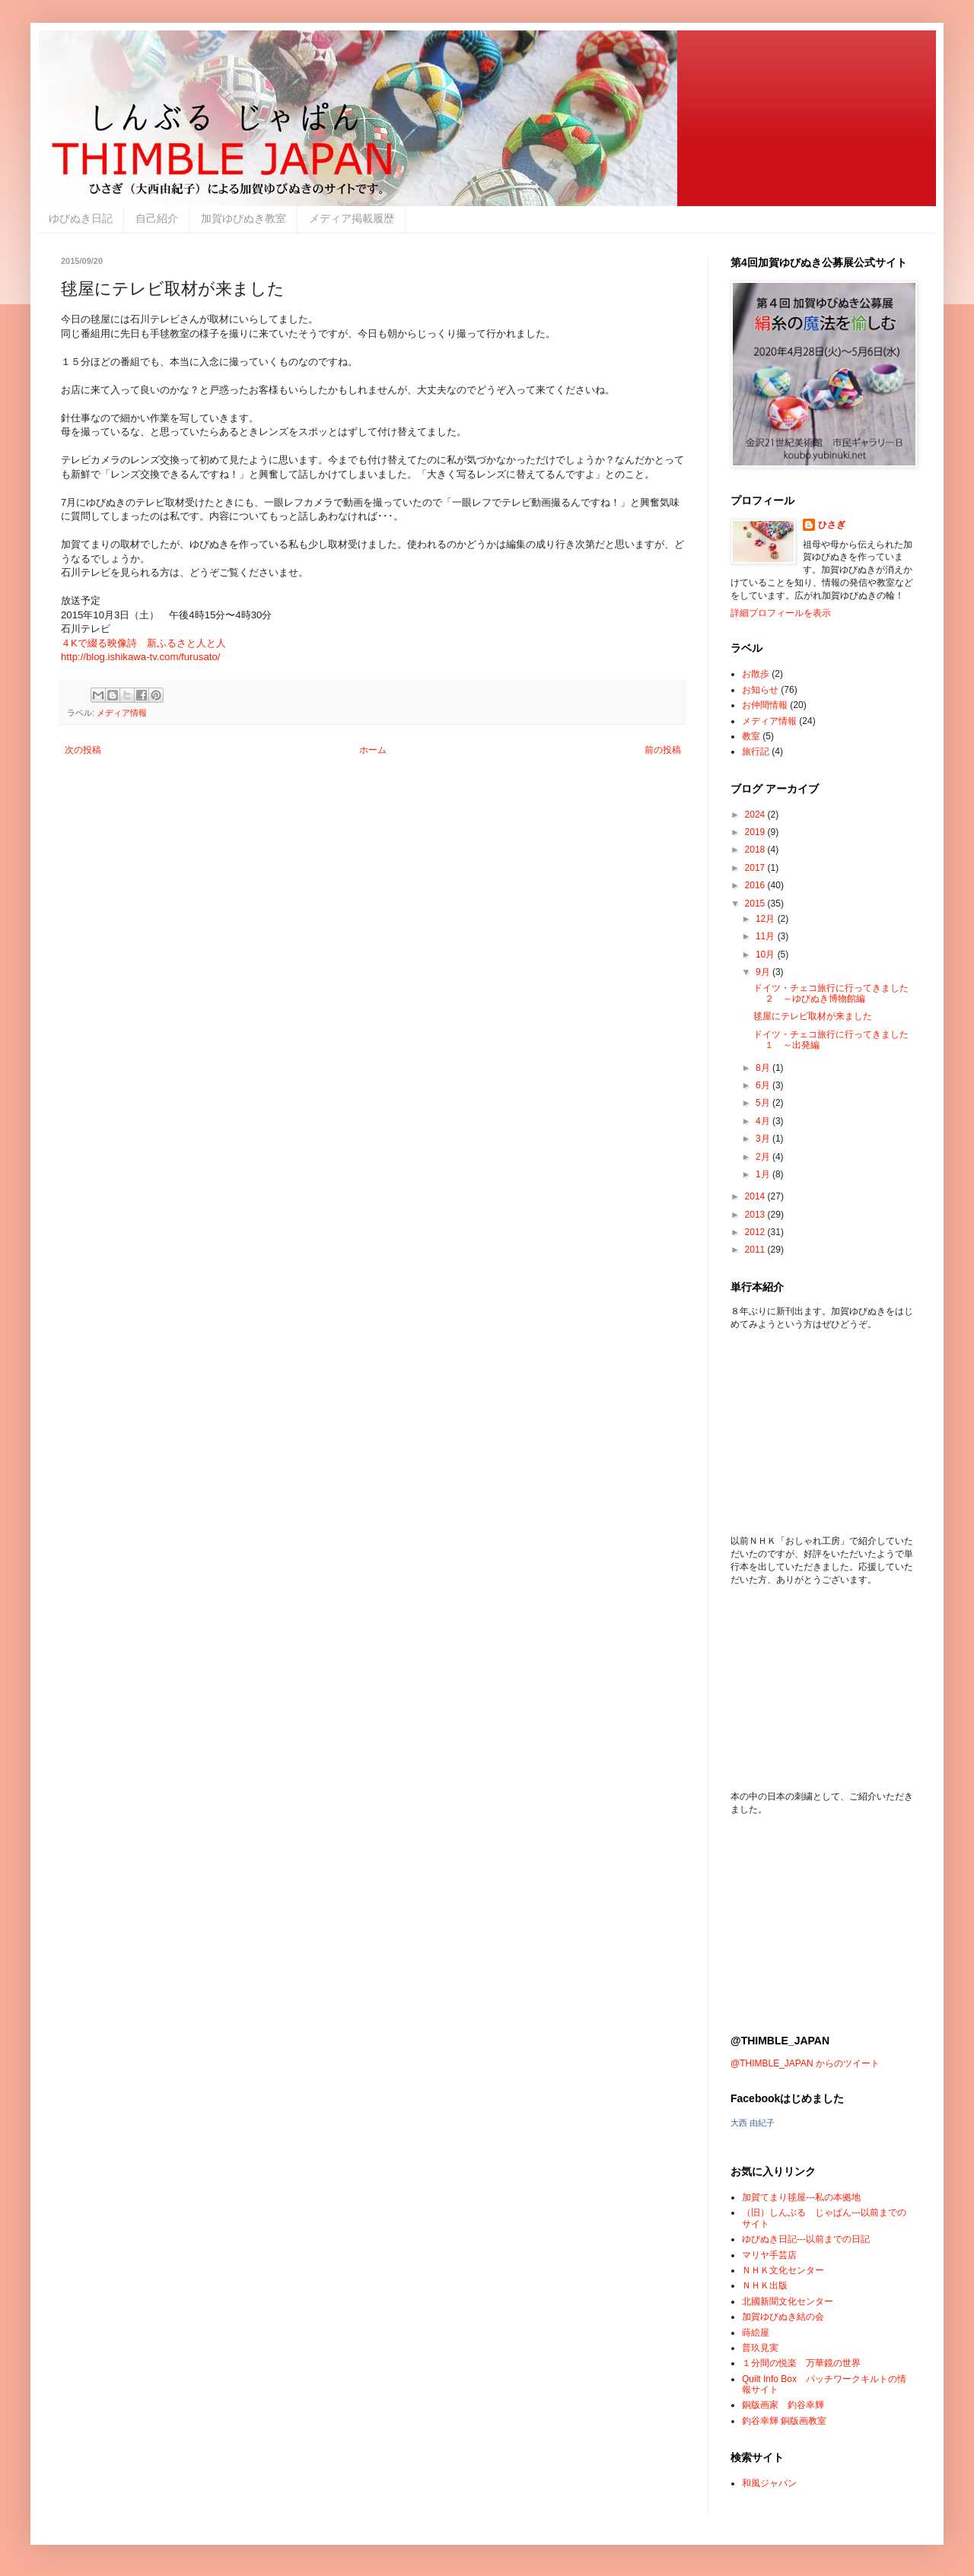  I want to click on 2018, so click(756, 849).